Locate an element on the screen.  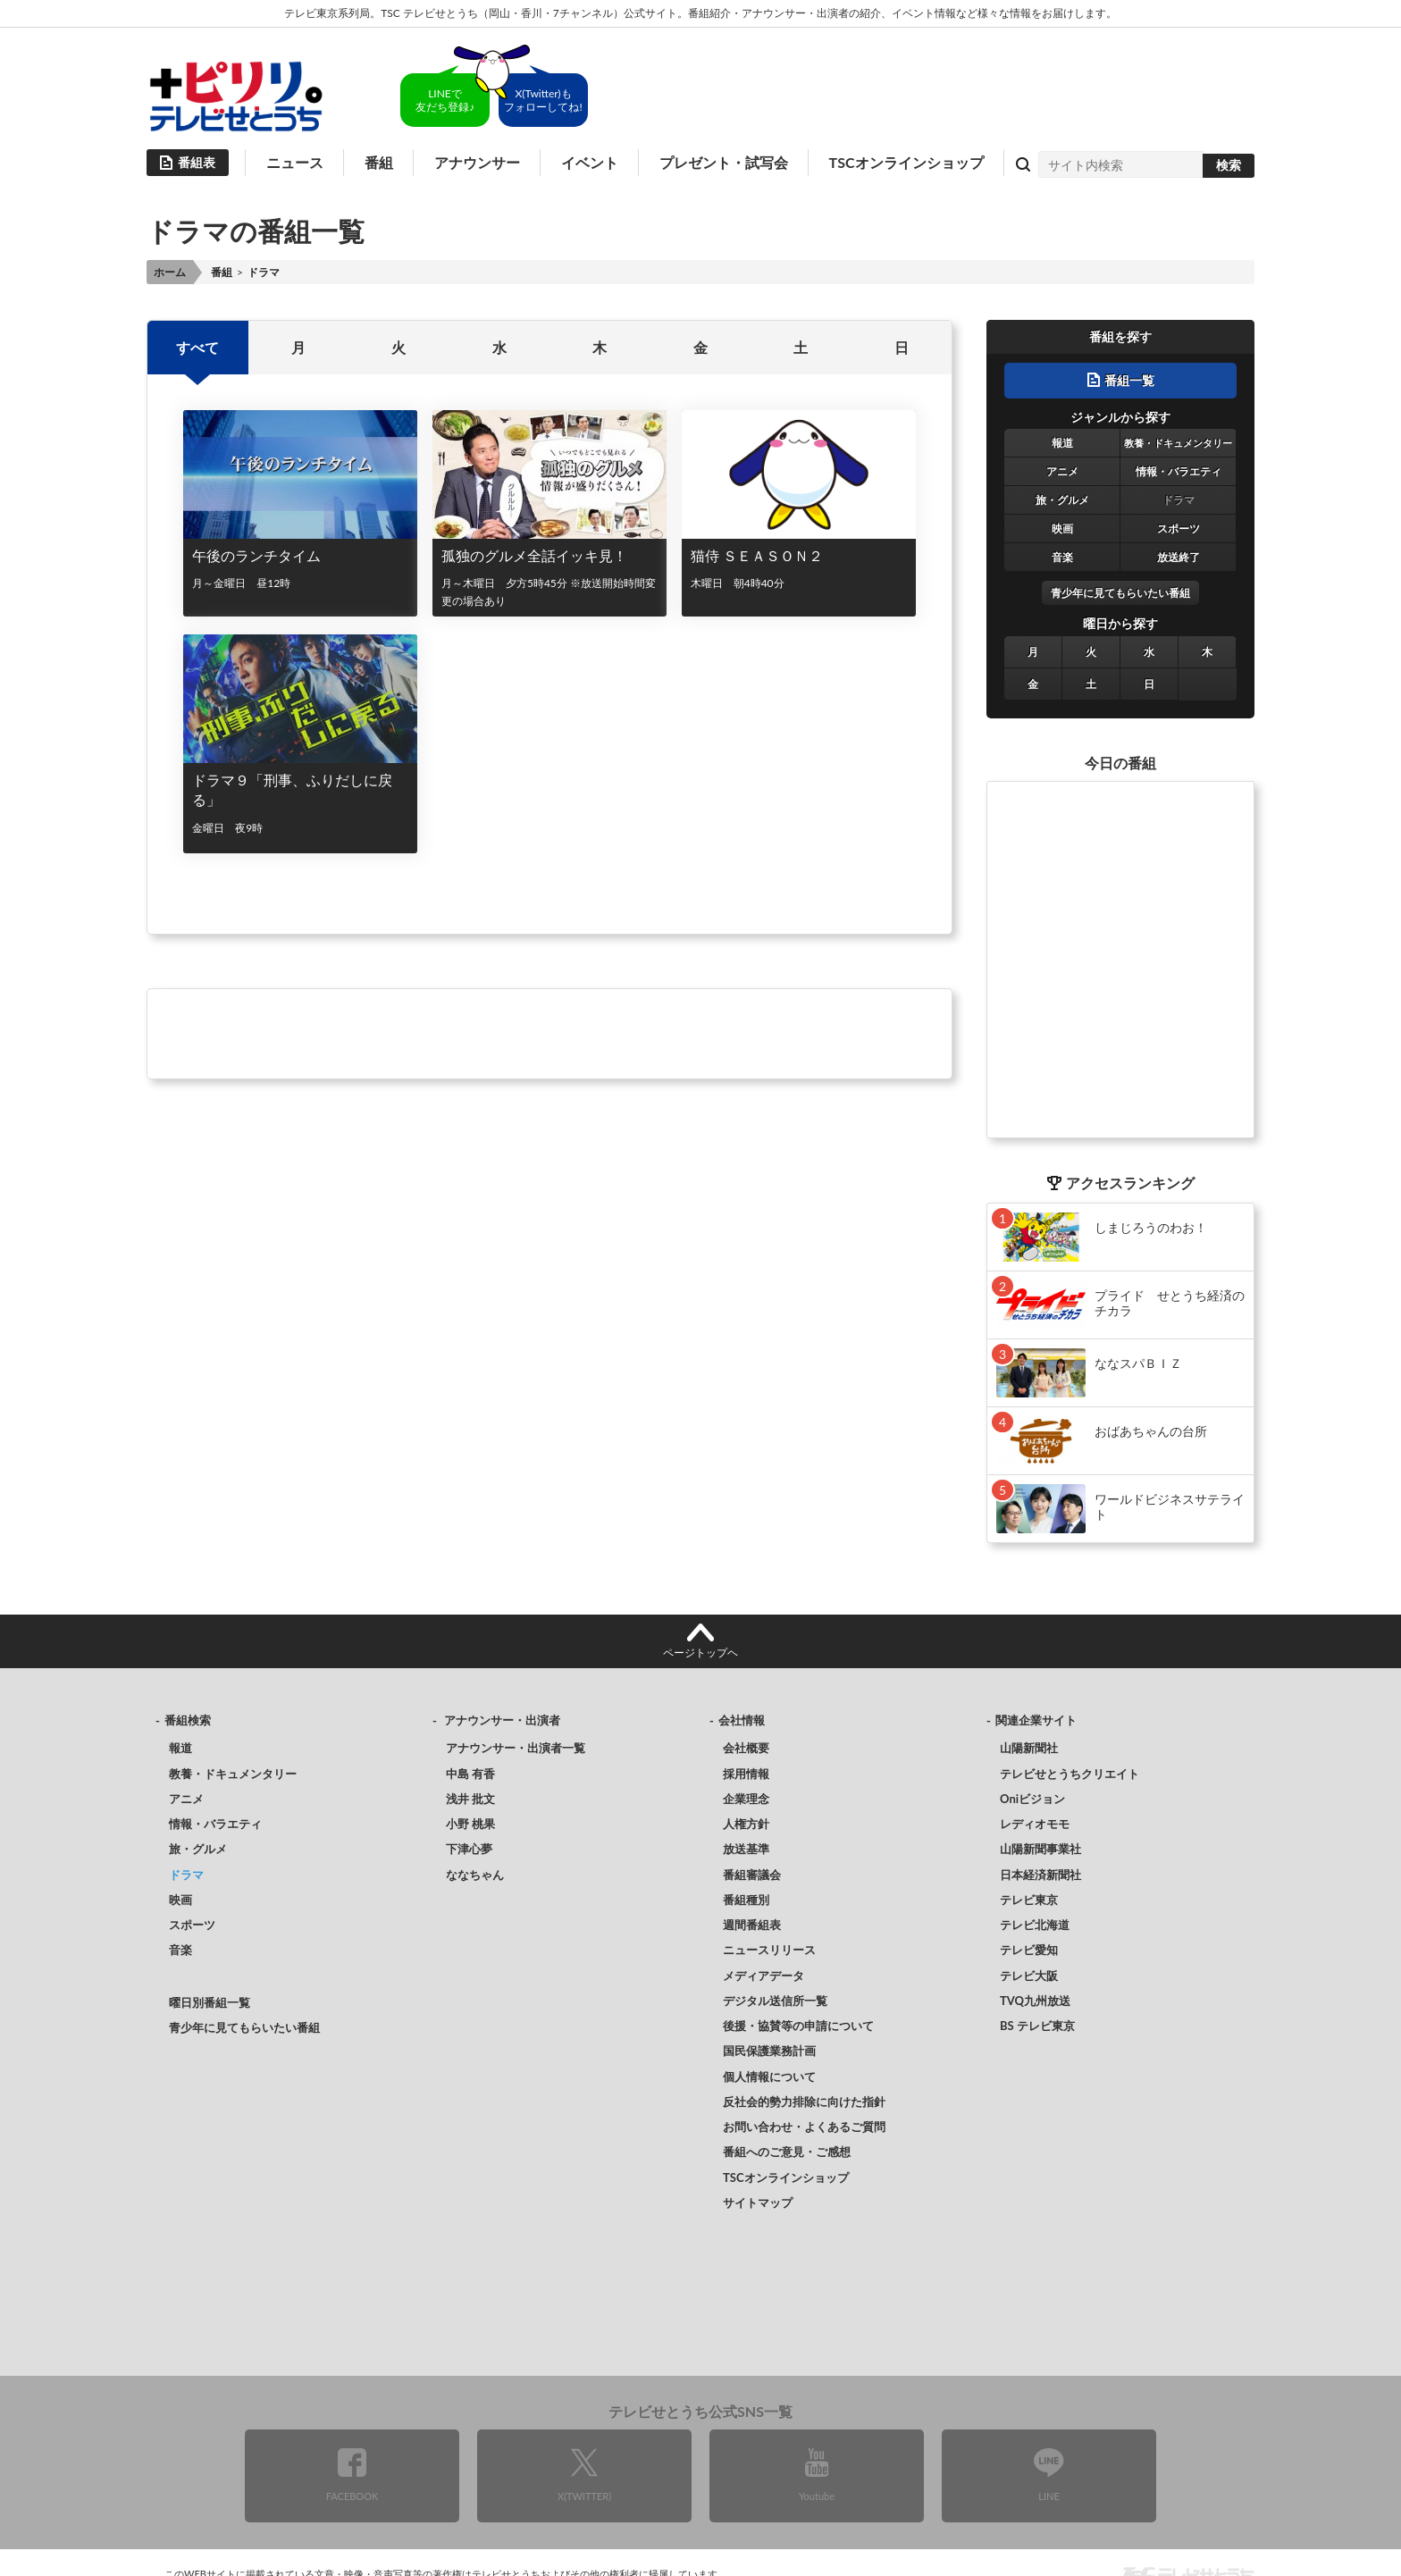
金 [option] is located at coordinates (700, 347).